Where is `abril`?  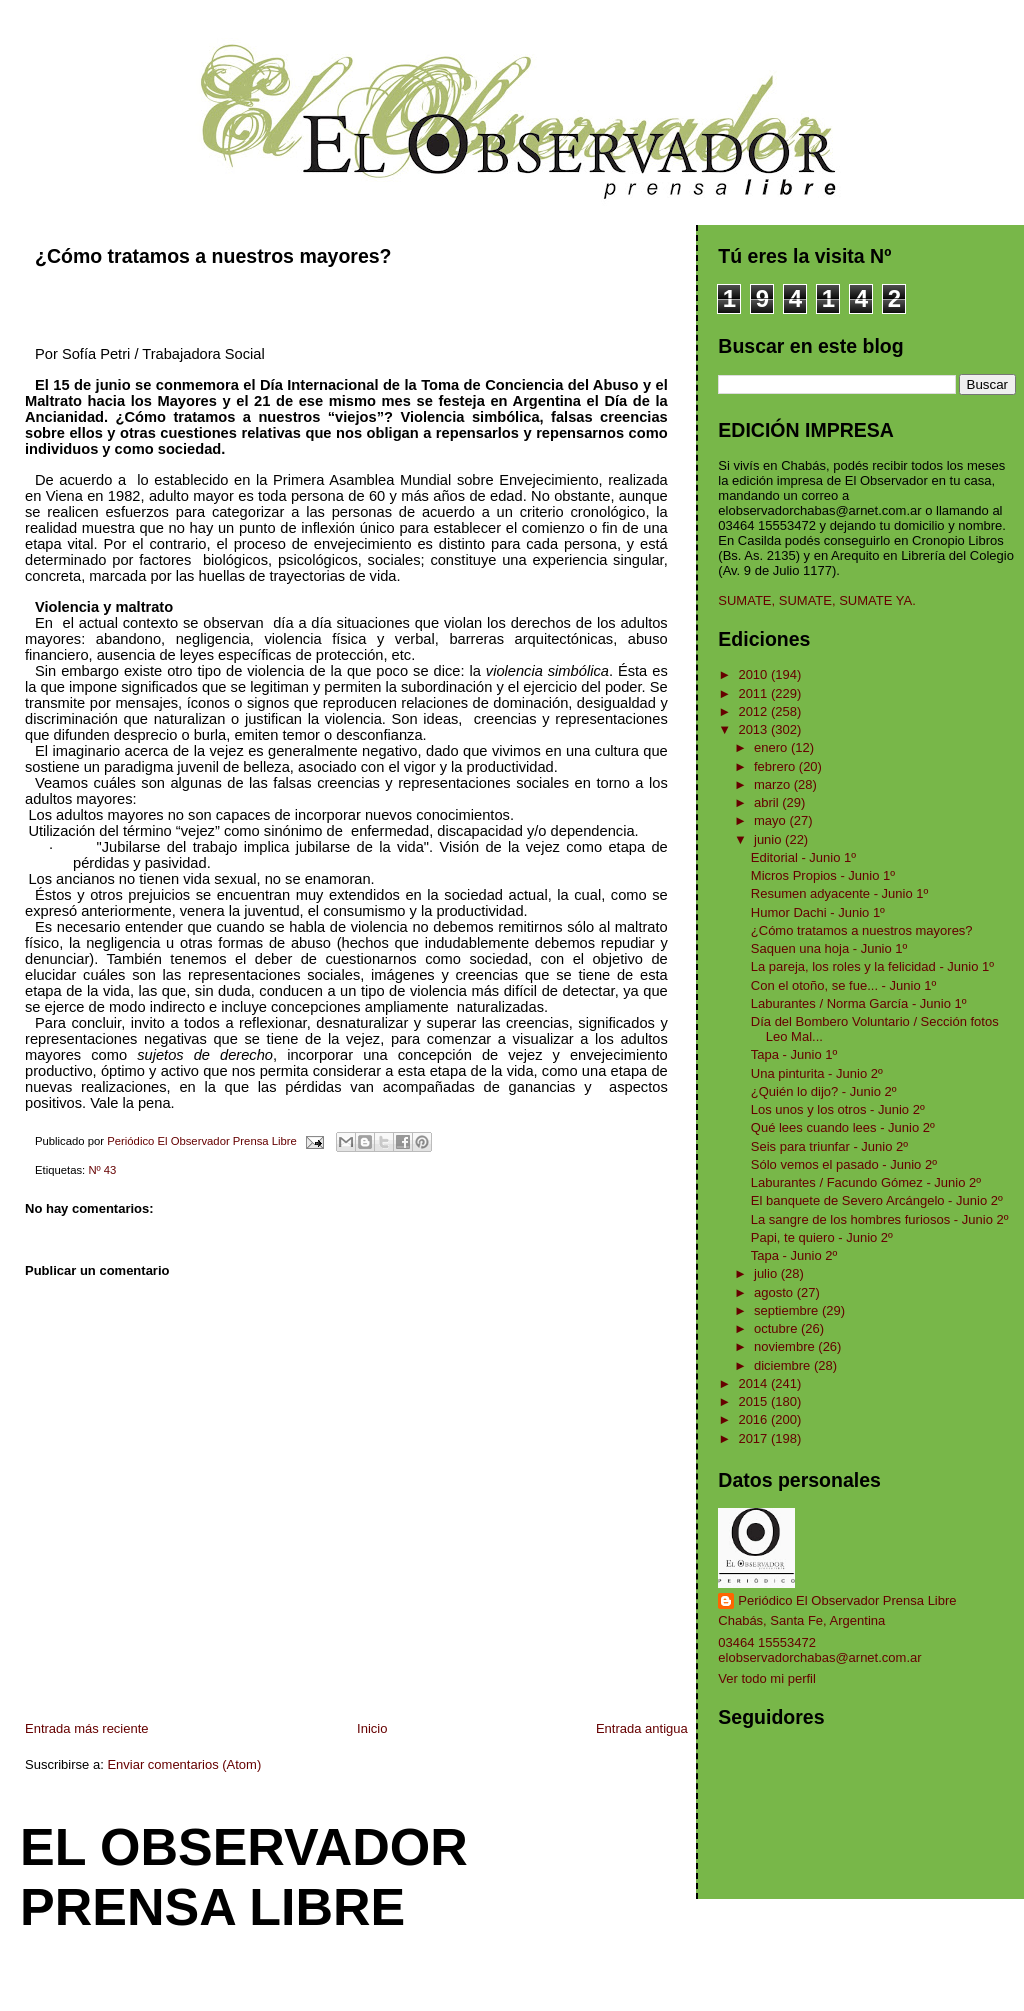 abril is located at coordinates (768, 802).